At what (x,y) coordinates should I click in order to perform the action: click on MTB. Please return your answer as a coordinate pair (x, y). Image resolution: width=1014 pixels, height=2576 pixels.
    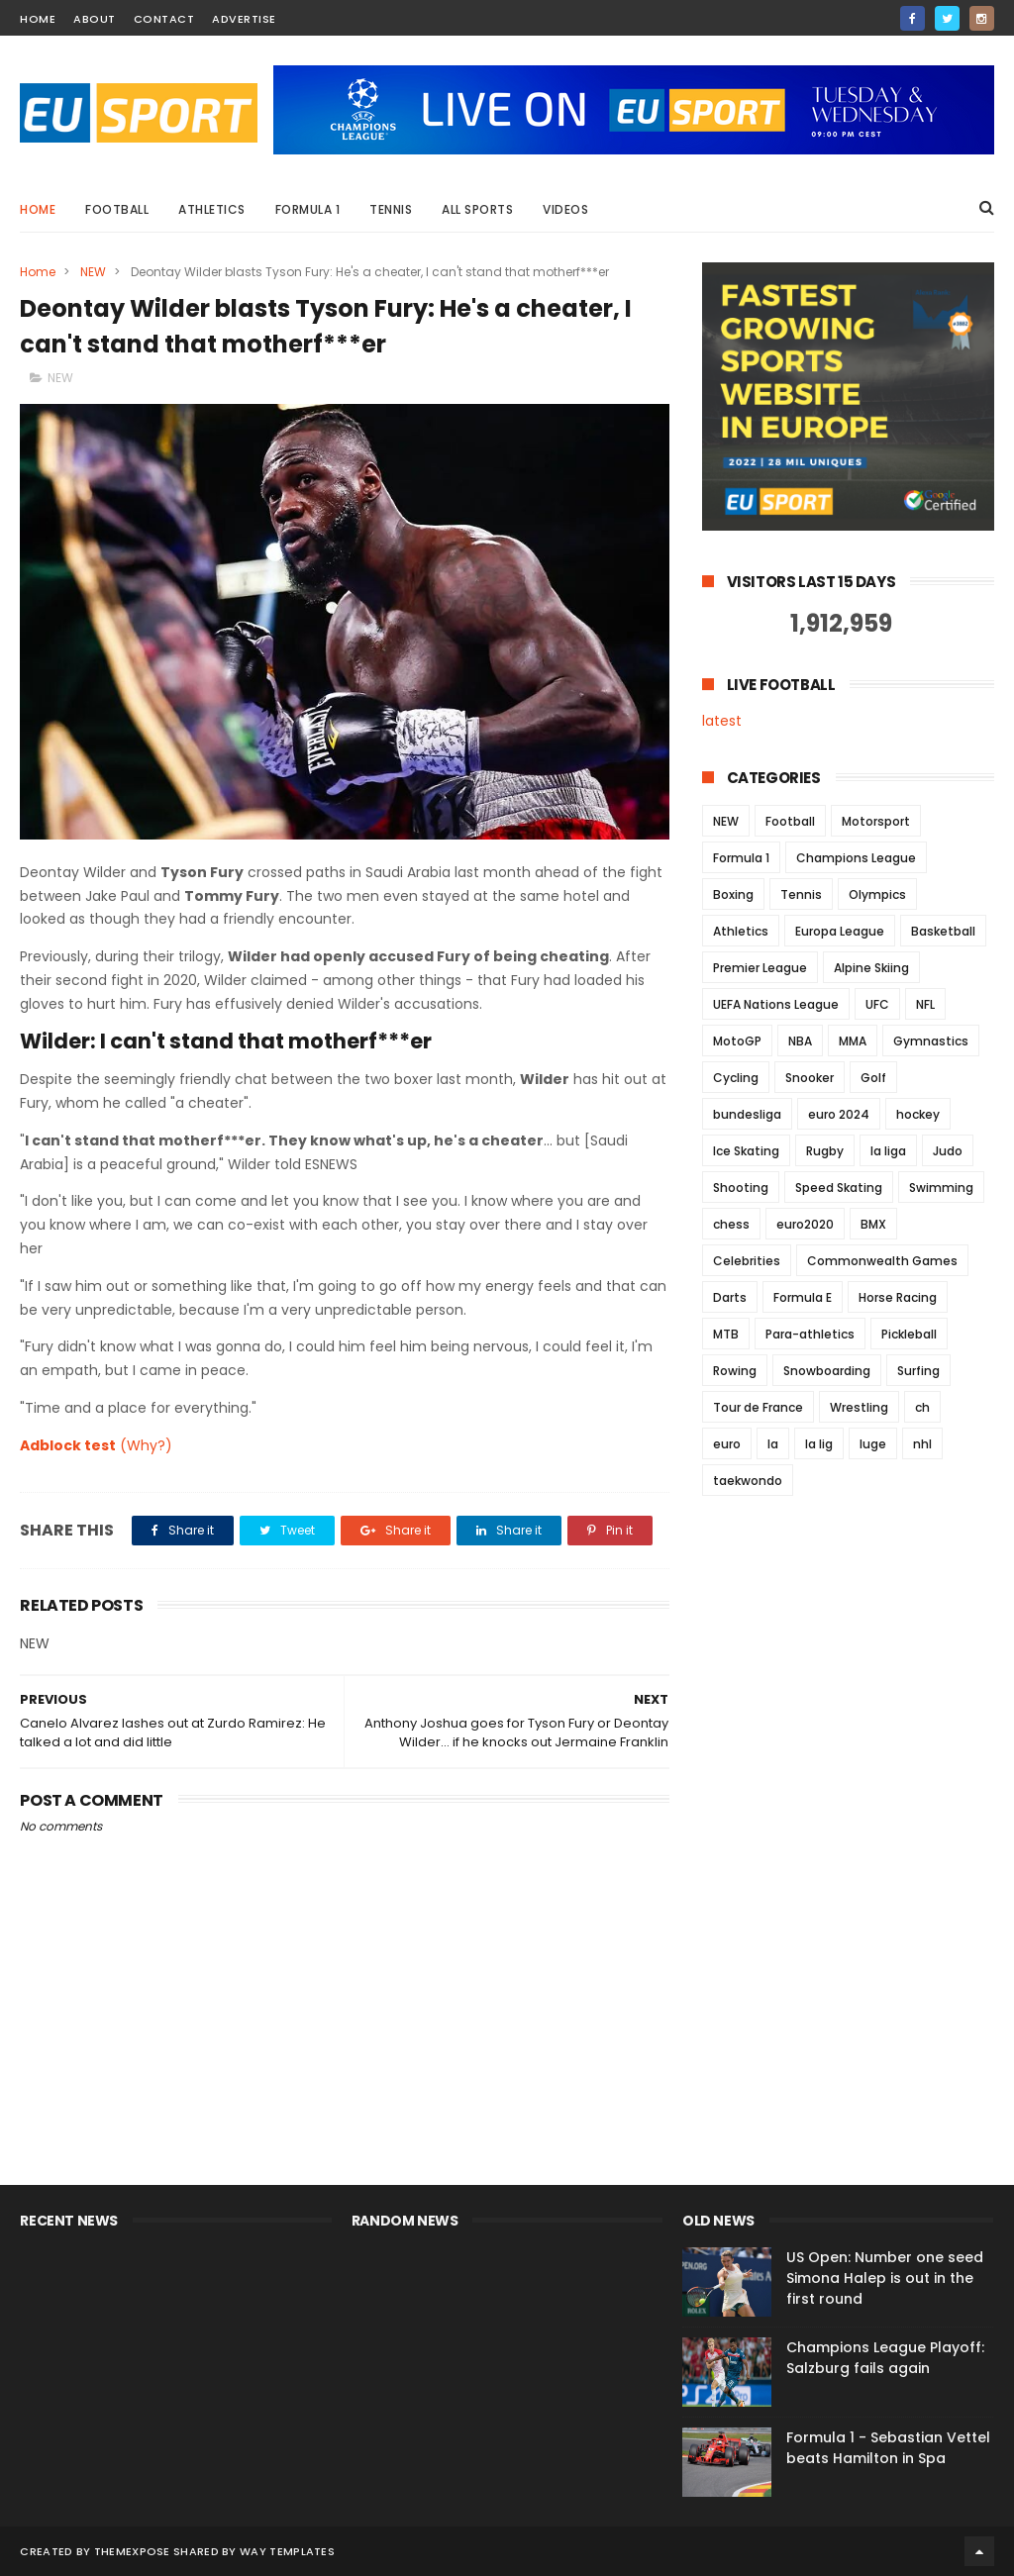
    Looking at the image, I should click on (726, 1334).